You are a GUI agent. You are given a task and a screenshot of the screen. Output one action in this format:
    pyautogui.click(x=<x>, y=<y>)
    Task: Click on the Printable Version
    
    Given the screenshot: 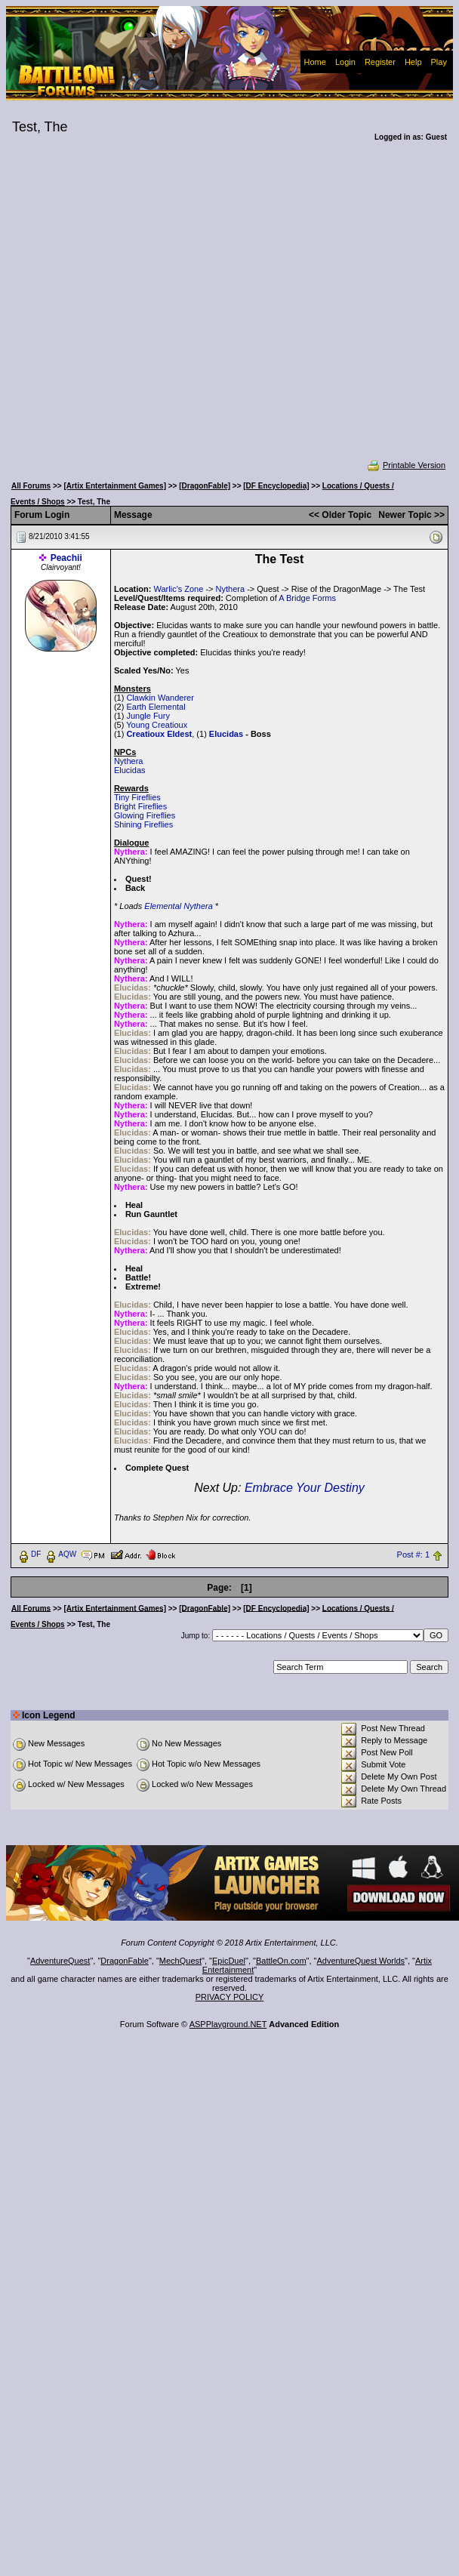 What is the action you would take?
    pyautogui.click(x=405, y=465)
    